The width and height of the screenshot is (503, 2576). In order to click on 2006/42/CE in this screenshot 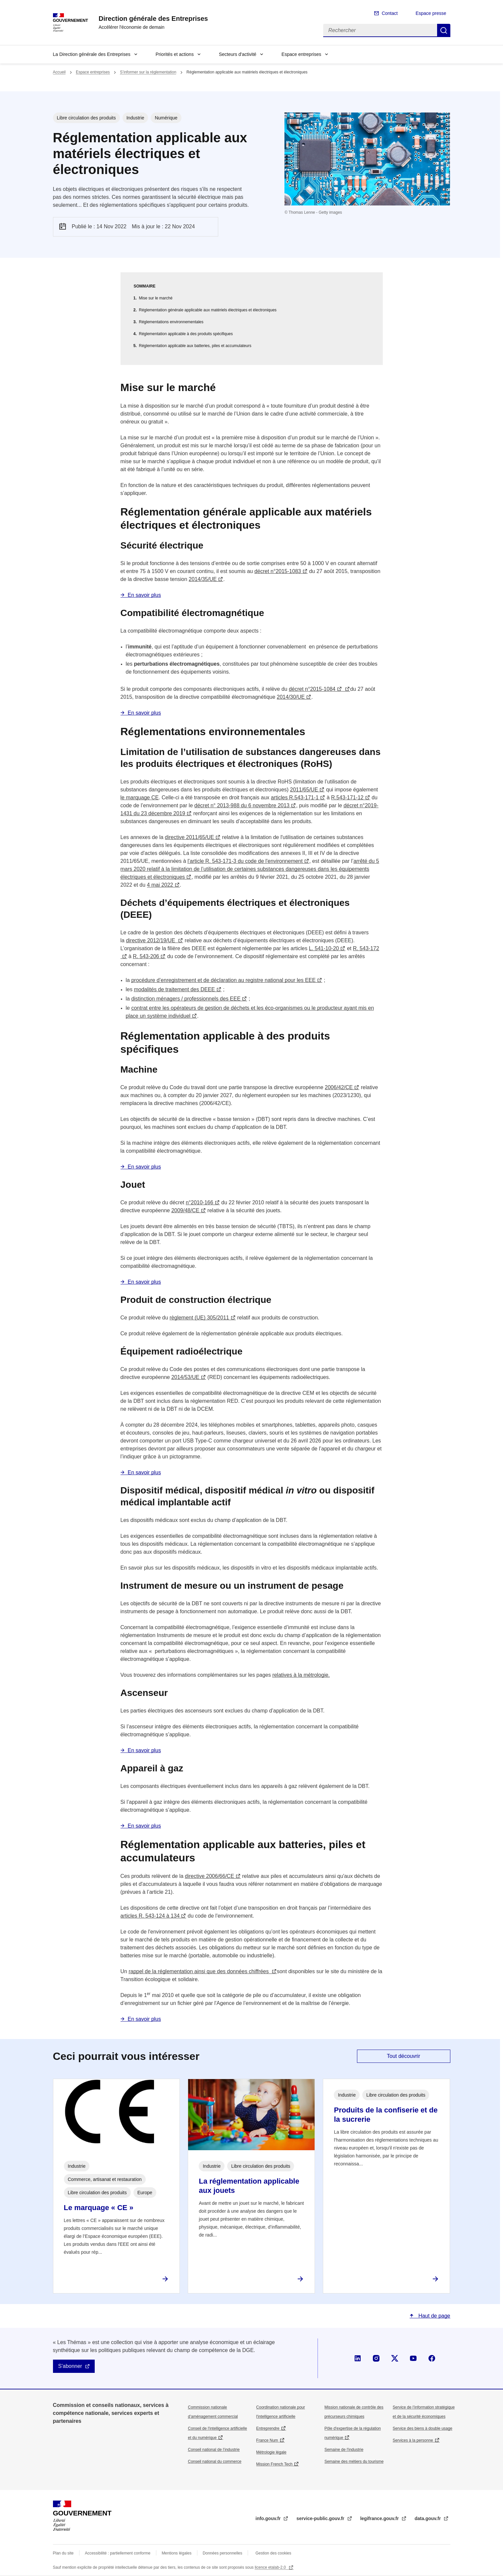, I will do `click(339, 1087)`.